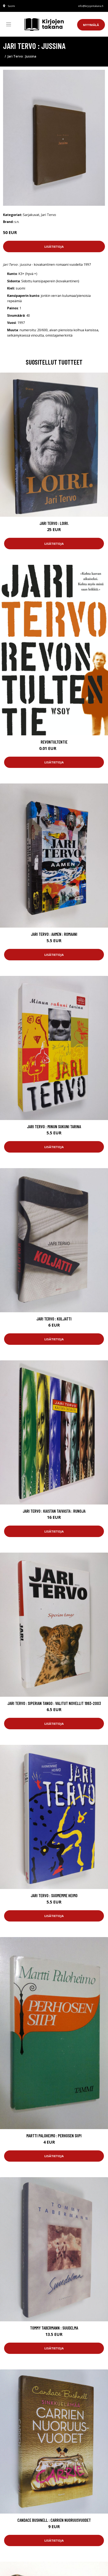 This screenshot has width=108, height=2576. What do you see at coordinates (54, 1318) in the screenshot?
I see `Jari Tervo : Koljatti` at bounding box center [54, 1318].